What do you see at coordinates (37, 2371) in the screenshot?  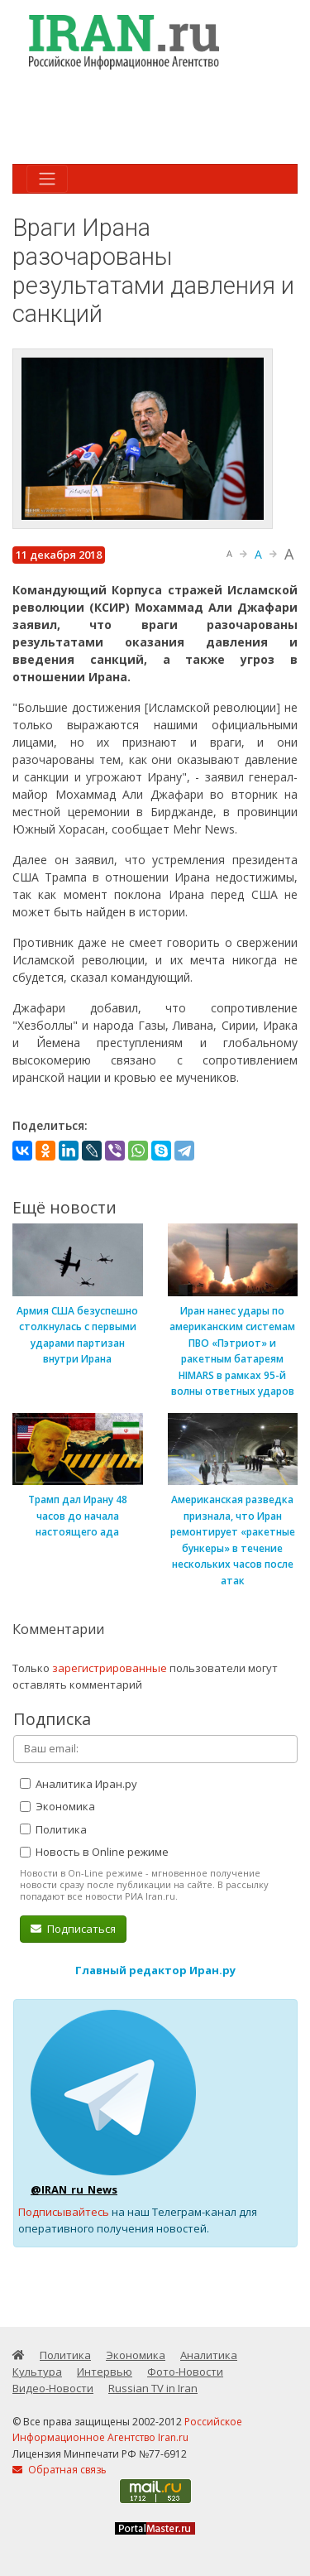 I see `Культура` at bounding box center [37, 2371].